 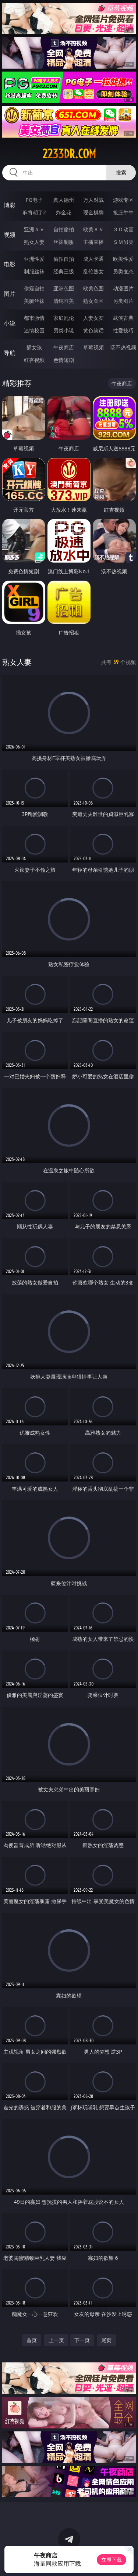 What do you see at coordinates (123, 241) in the screenshot?
I see `ＳＭ另类` at bounding box center [123, 241].